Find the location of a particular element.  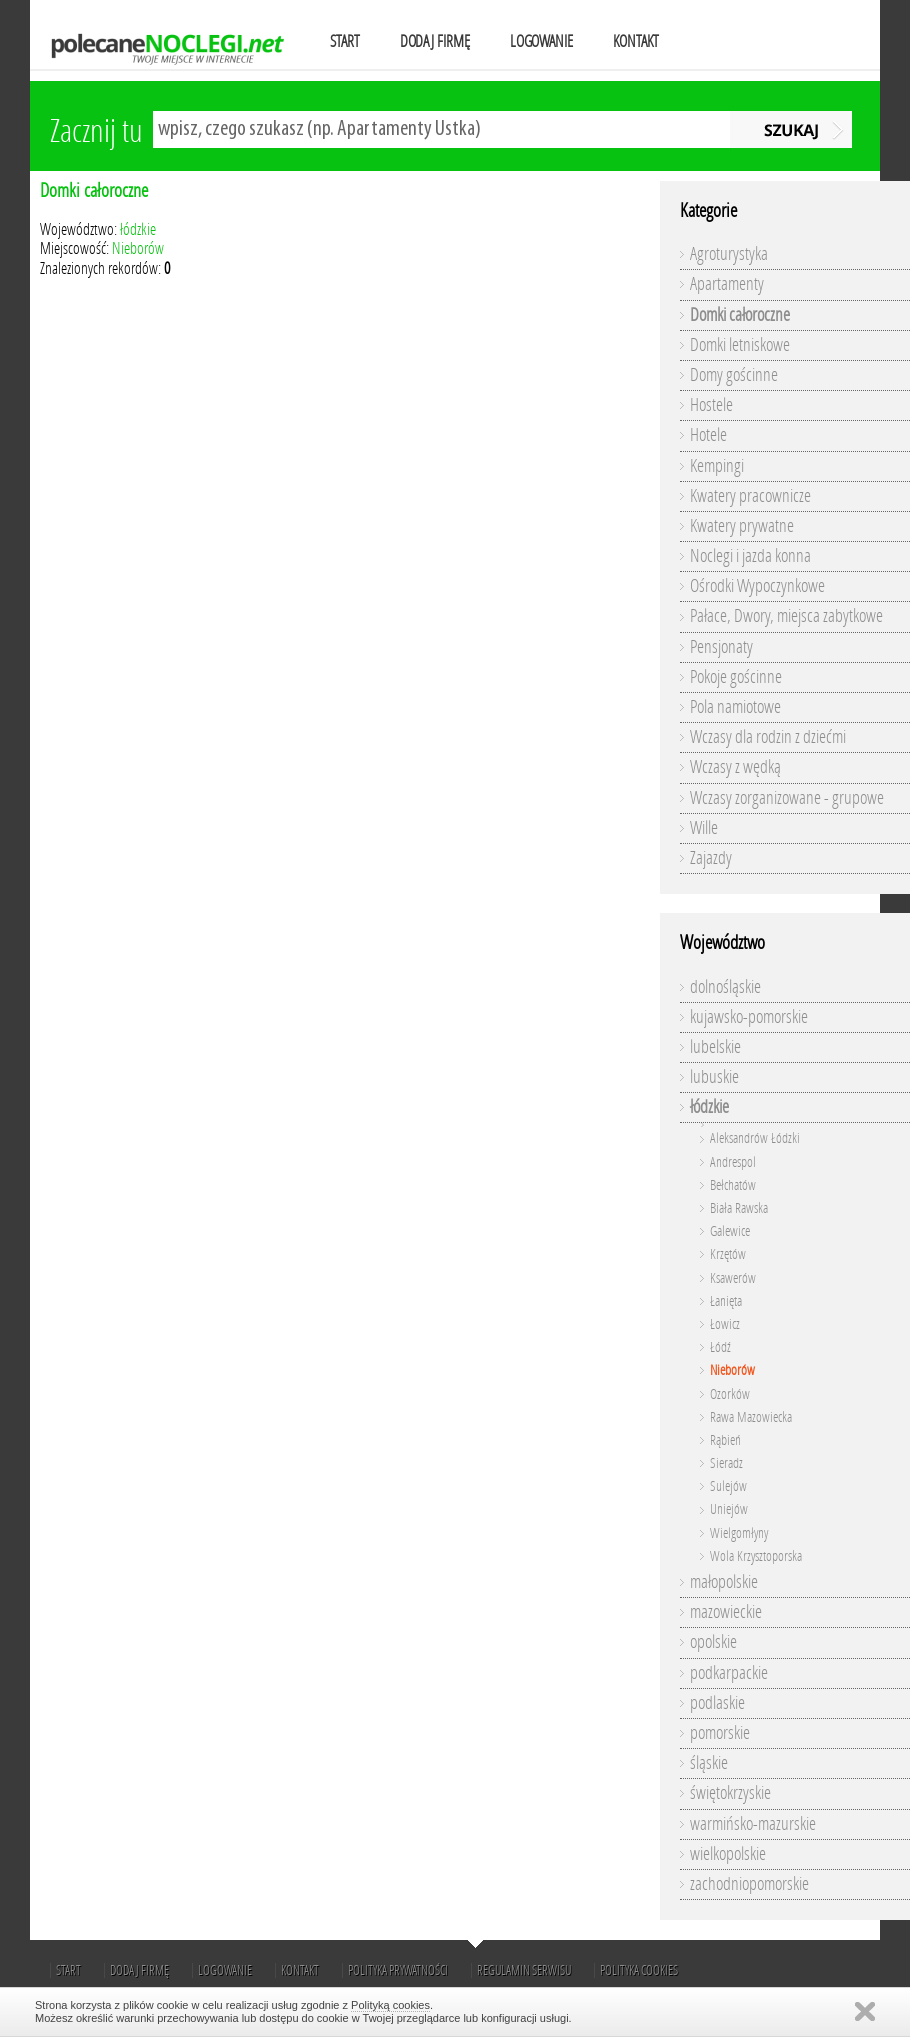

Wille is located at coordinates (704, 828).